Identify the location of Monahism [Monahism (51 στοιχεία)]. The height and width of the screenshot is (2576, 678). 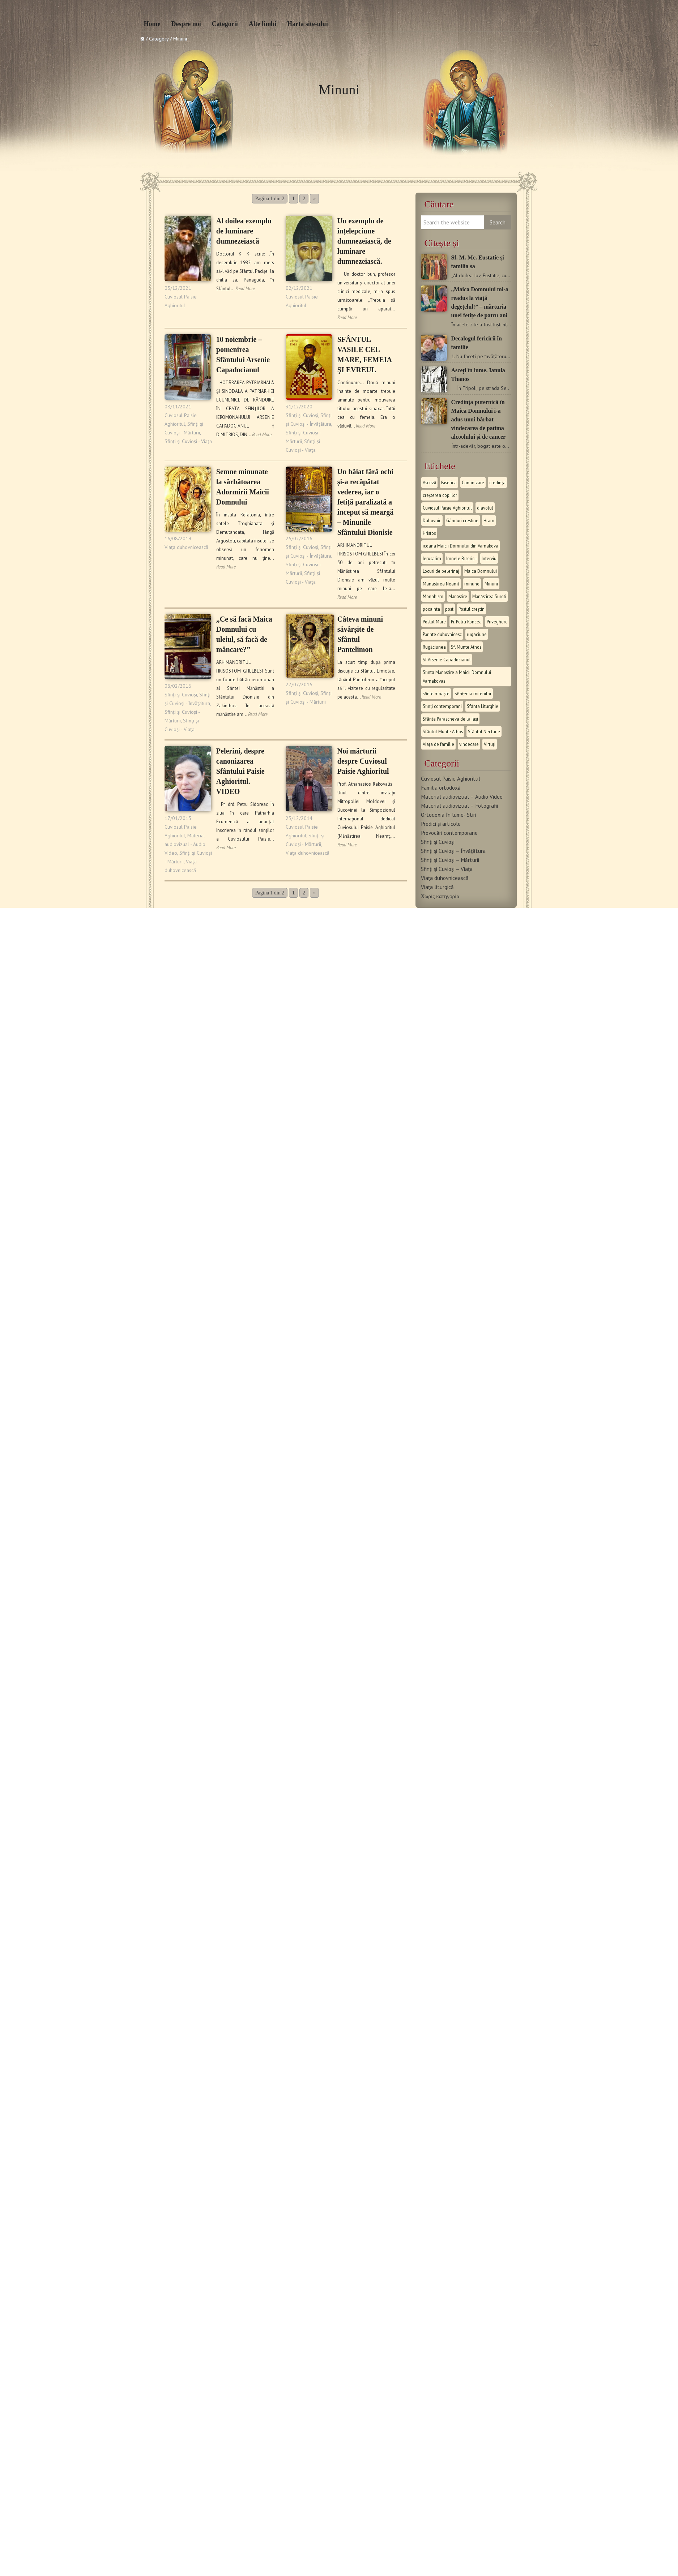
(433, 596).